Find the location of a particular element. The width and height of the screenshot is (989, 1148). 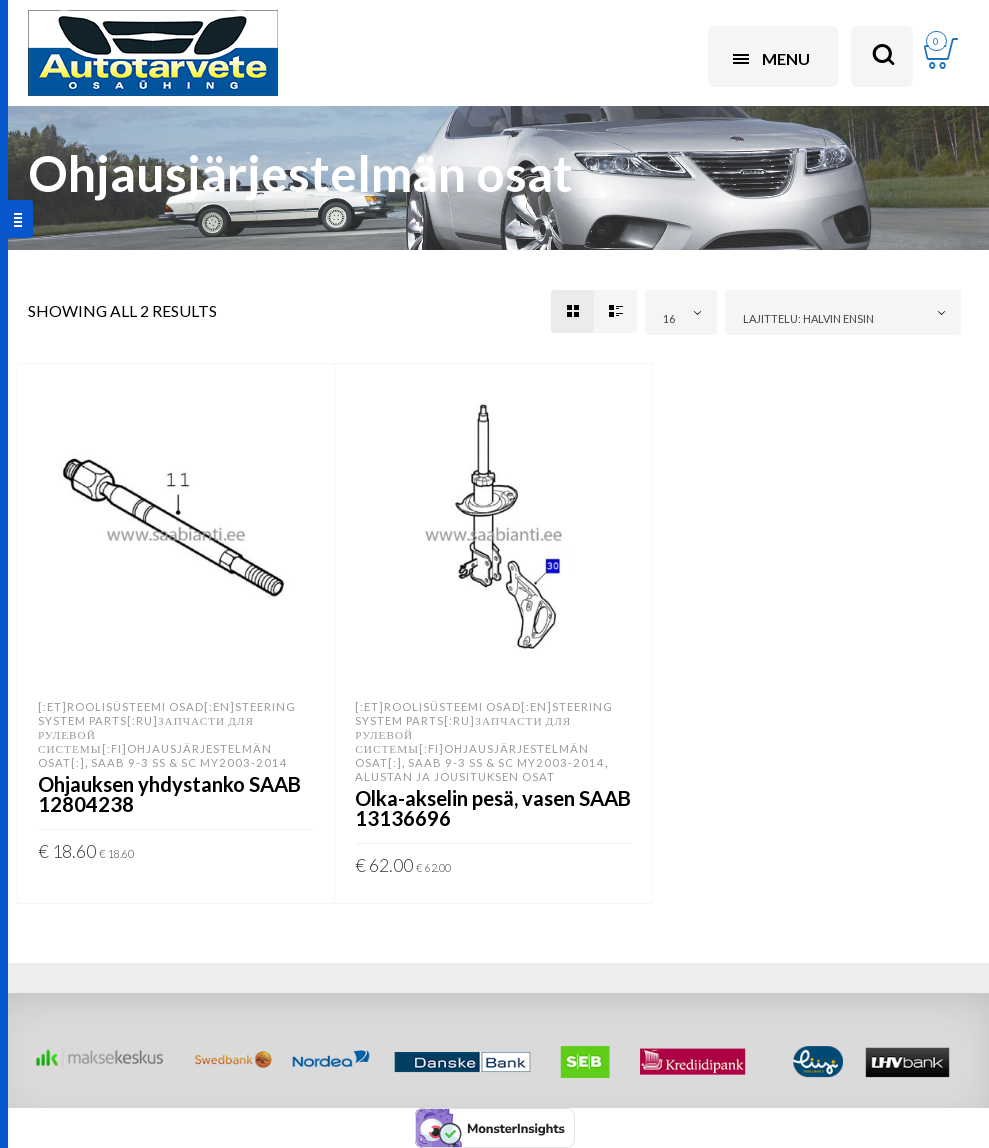

Alustan ja jousituksen osat is located at coordinates (455, 776).